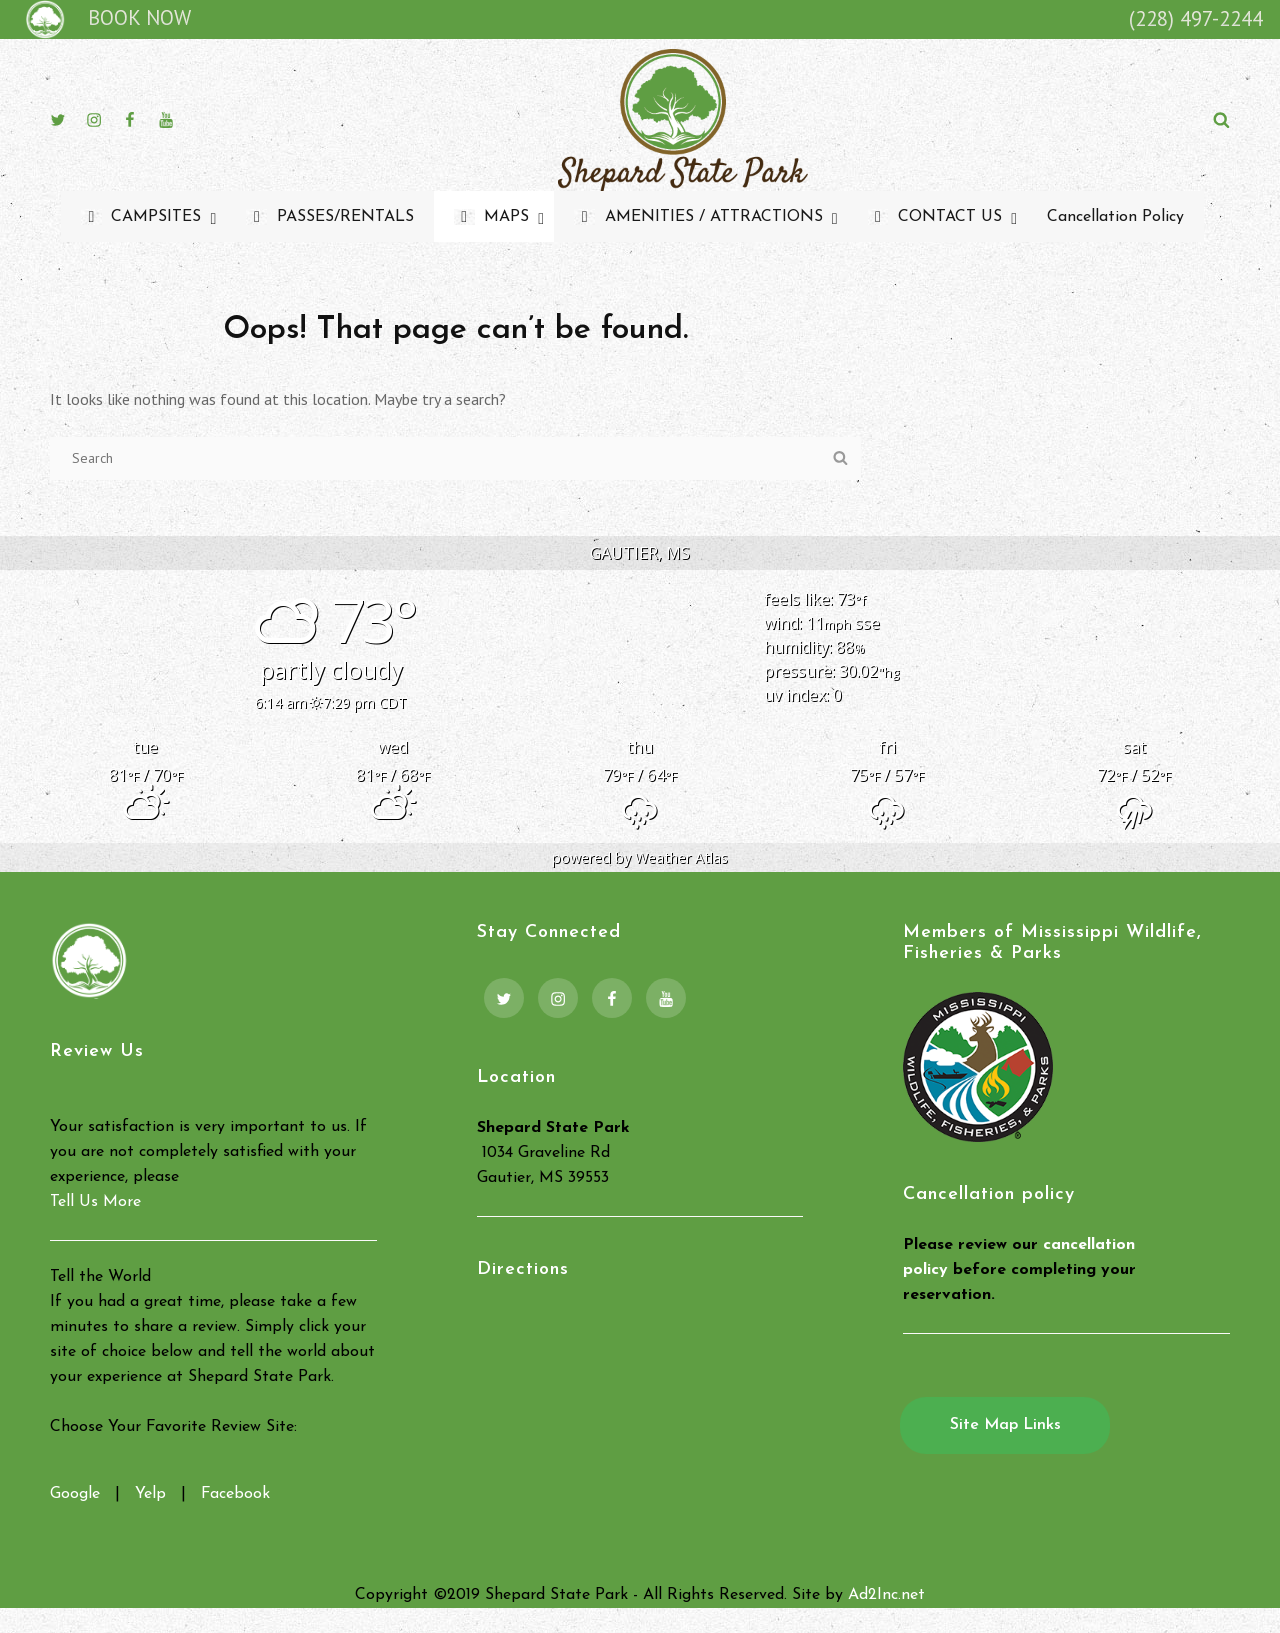  I want to click on Site Map Links, so click(1005, 1425).